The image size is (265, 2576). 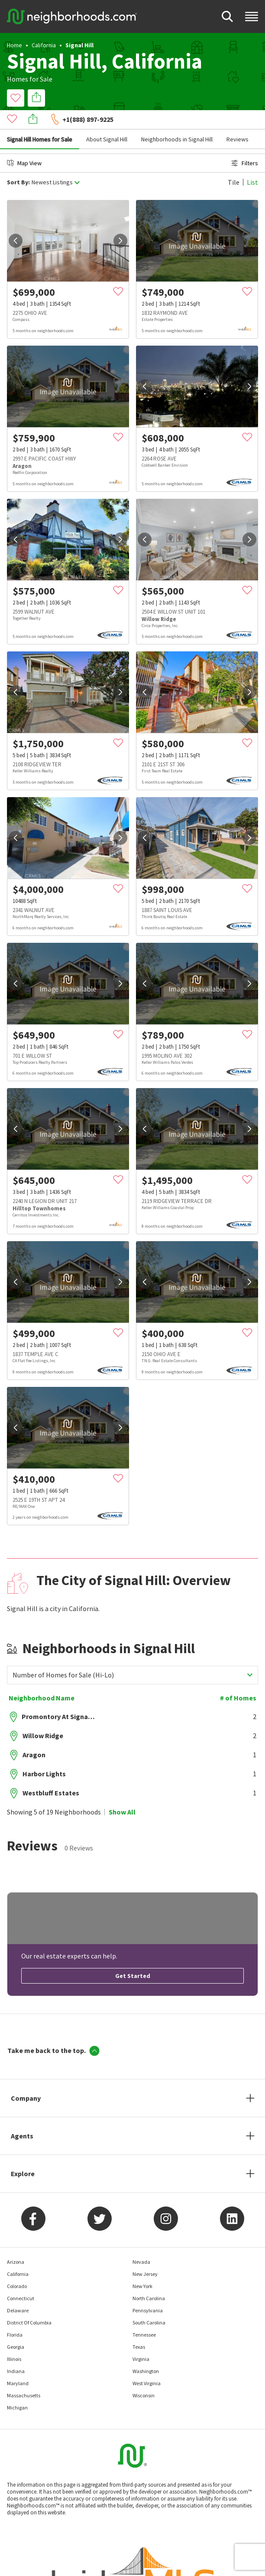 What do you see at coordinates (177, 120) in the screenshot?
I see `Neighborhoods in Signal Hill` at bounding box center [177, 120].